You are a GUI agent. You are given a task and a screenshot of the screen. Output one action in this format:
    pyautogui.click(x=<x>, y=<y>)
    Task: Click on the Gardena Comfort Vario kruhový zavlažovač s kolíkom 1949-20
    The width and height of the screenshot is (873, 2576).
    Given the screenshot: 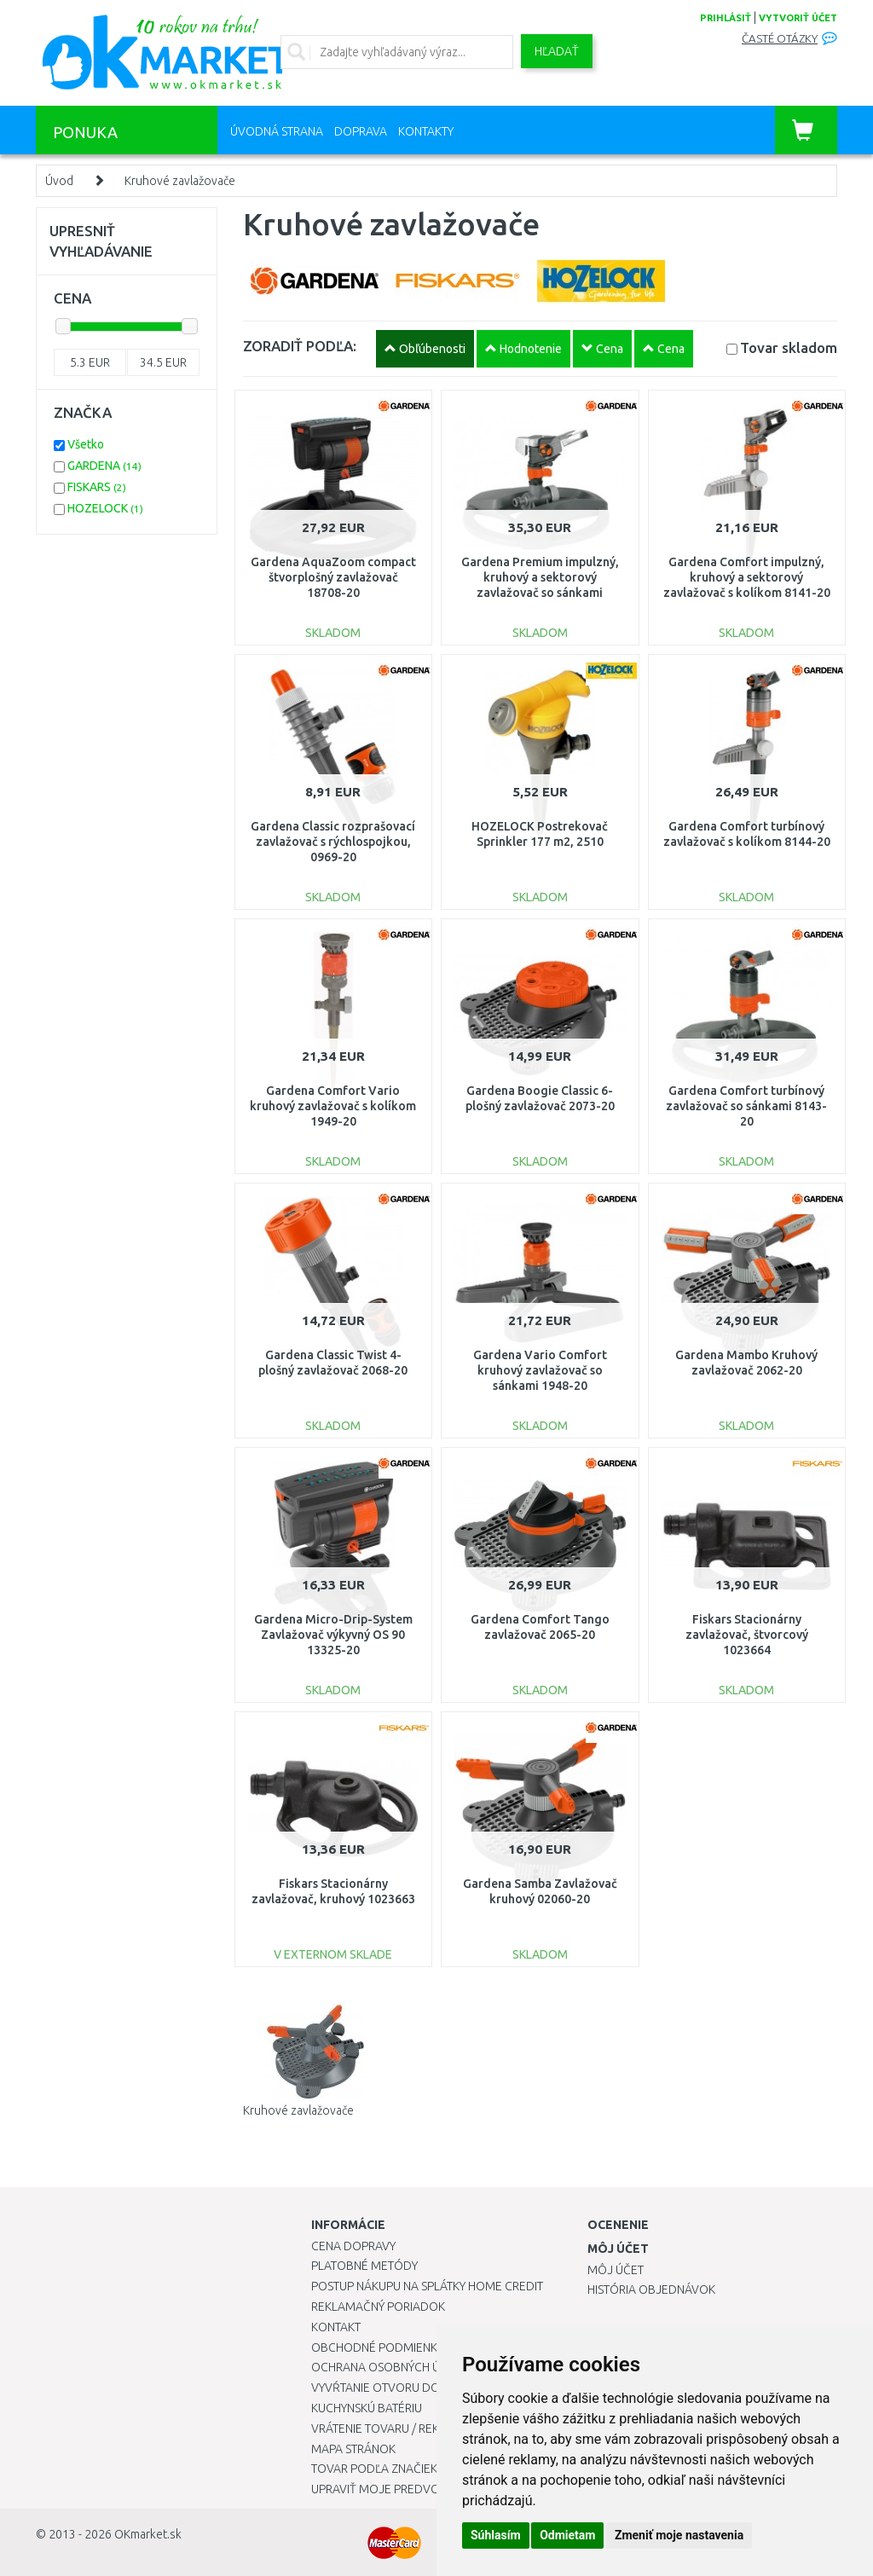 What is the action you would take?
    pyautogui.click(x=333, y=1106)
    